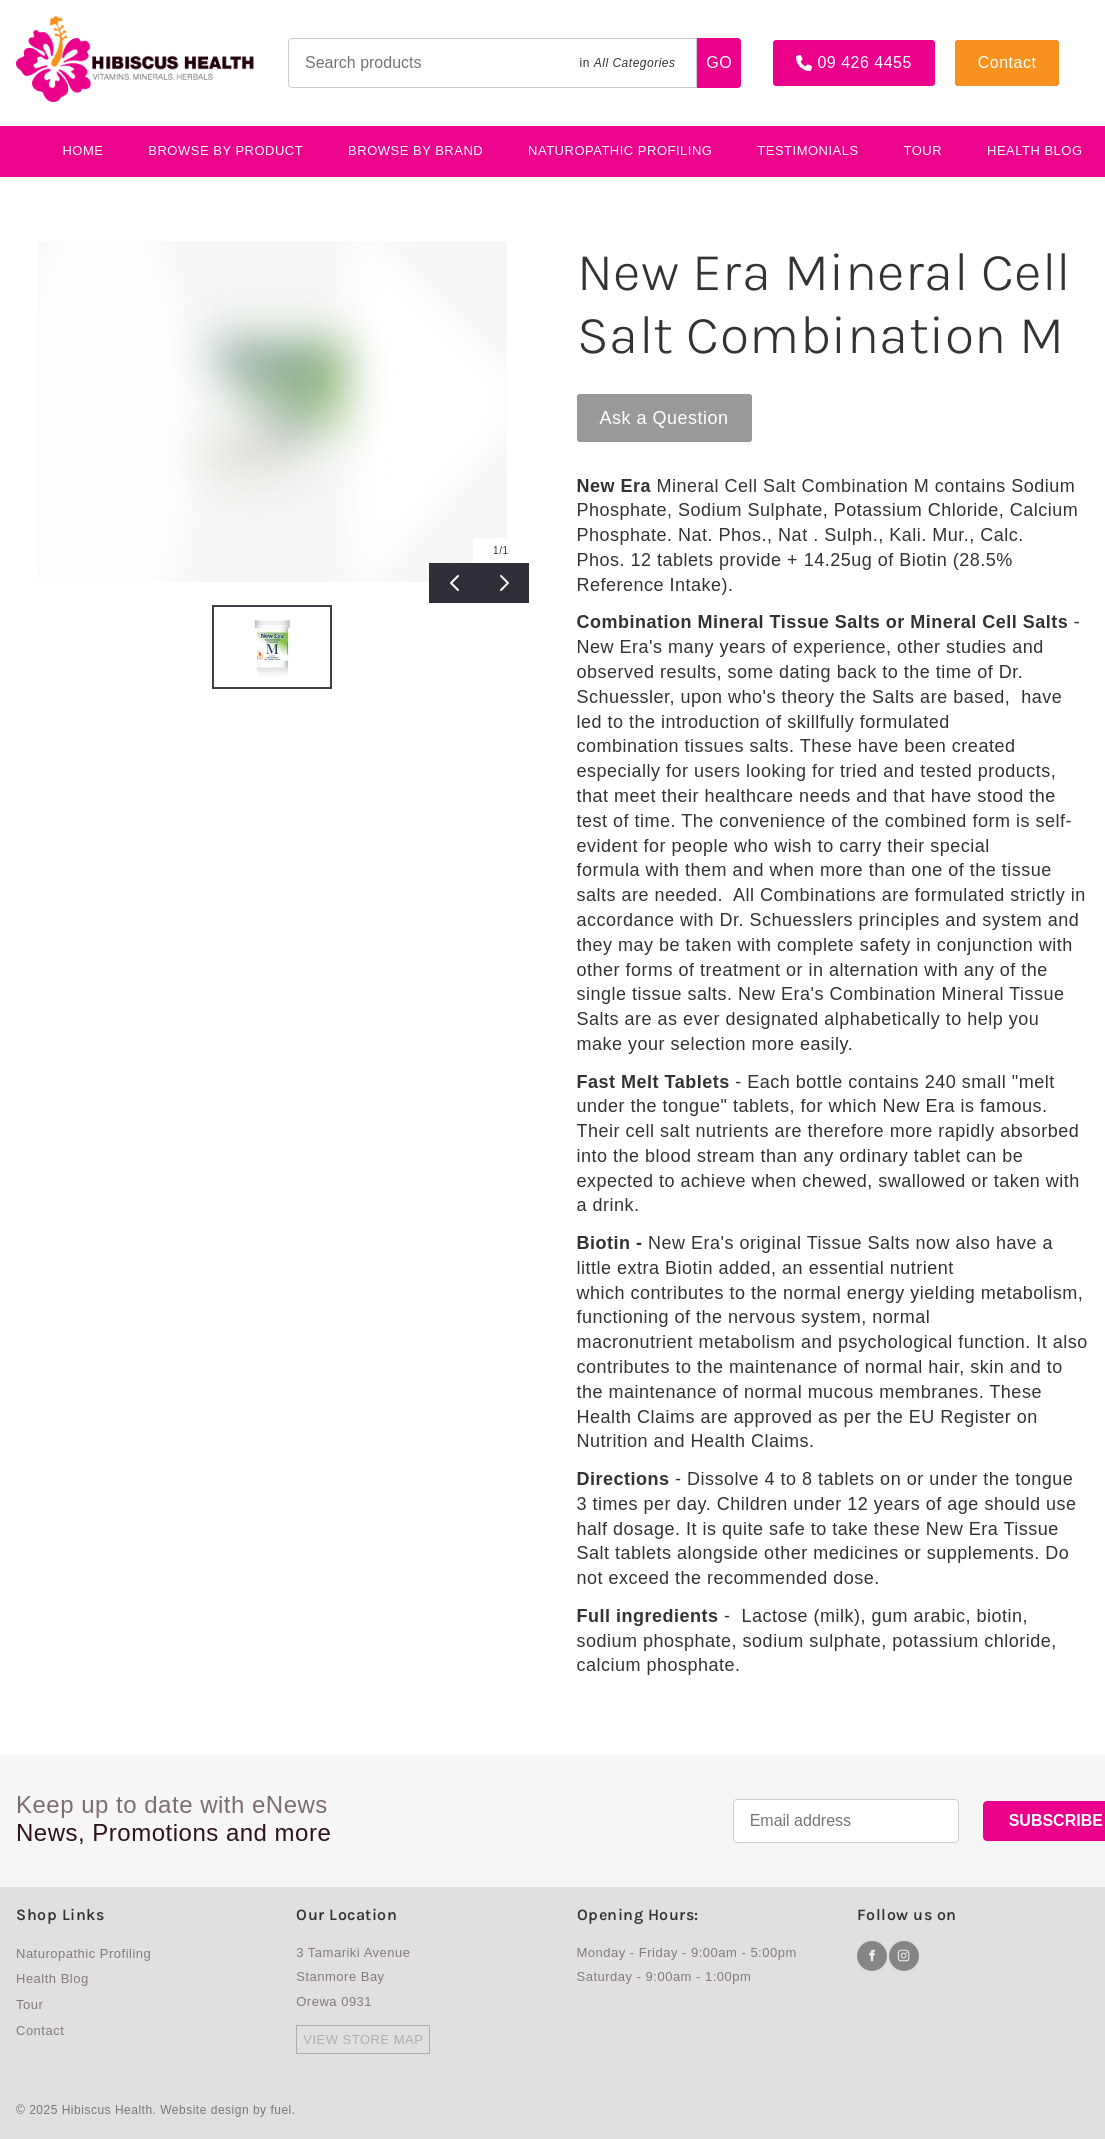  I want to click on Naturopathic Profiling, so click(620, 150).